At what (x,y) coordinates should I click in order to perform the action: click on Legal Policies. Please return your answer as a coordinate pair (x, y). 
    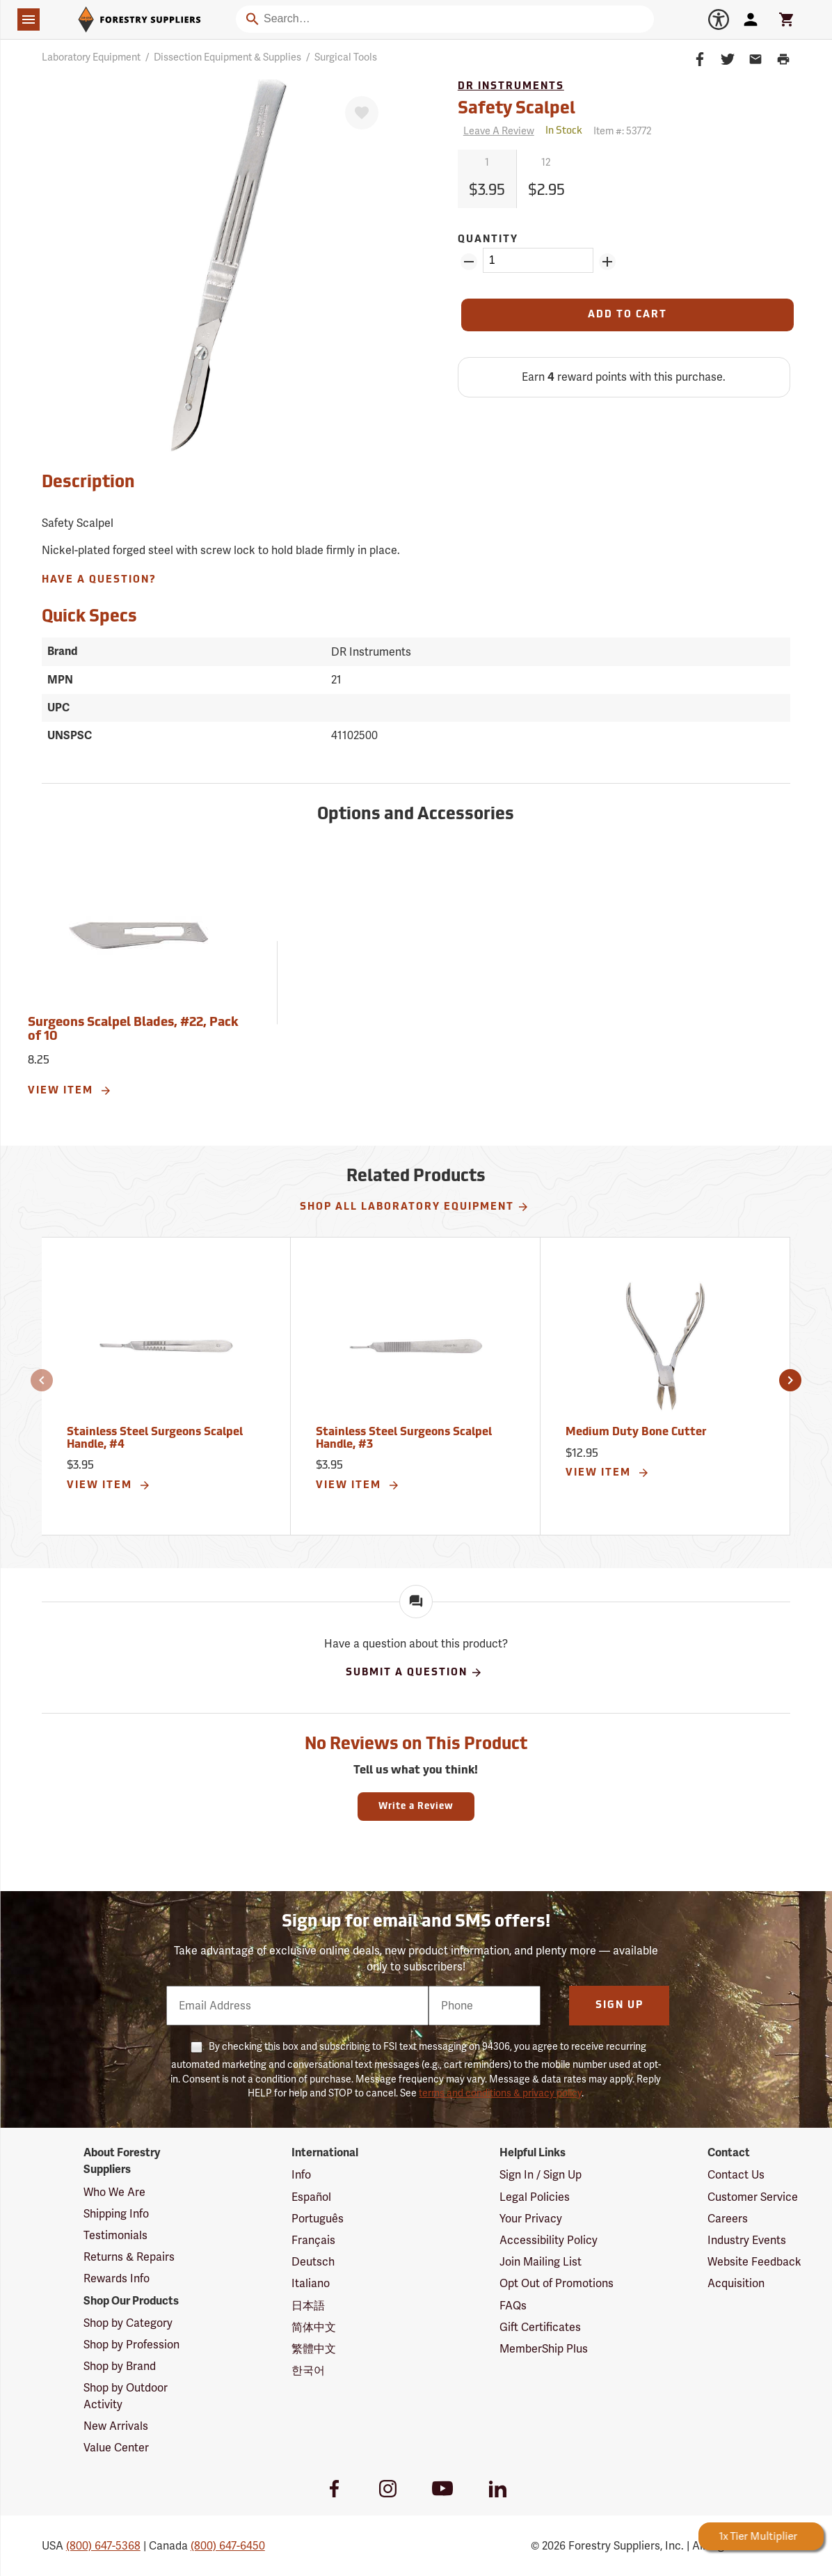
    Looking at the image, I should click on (534, 2197).